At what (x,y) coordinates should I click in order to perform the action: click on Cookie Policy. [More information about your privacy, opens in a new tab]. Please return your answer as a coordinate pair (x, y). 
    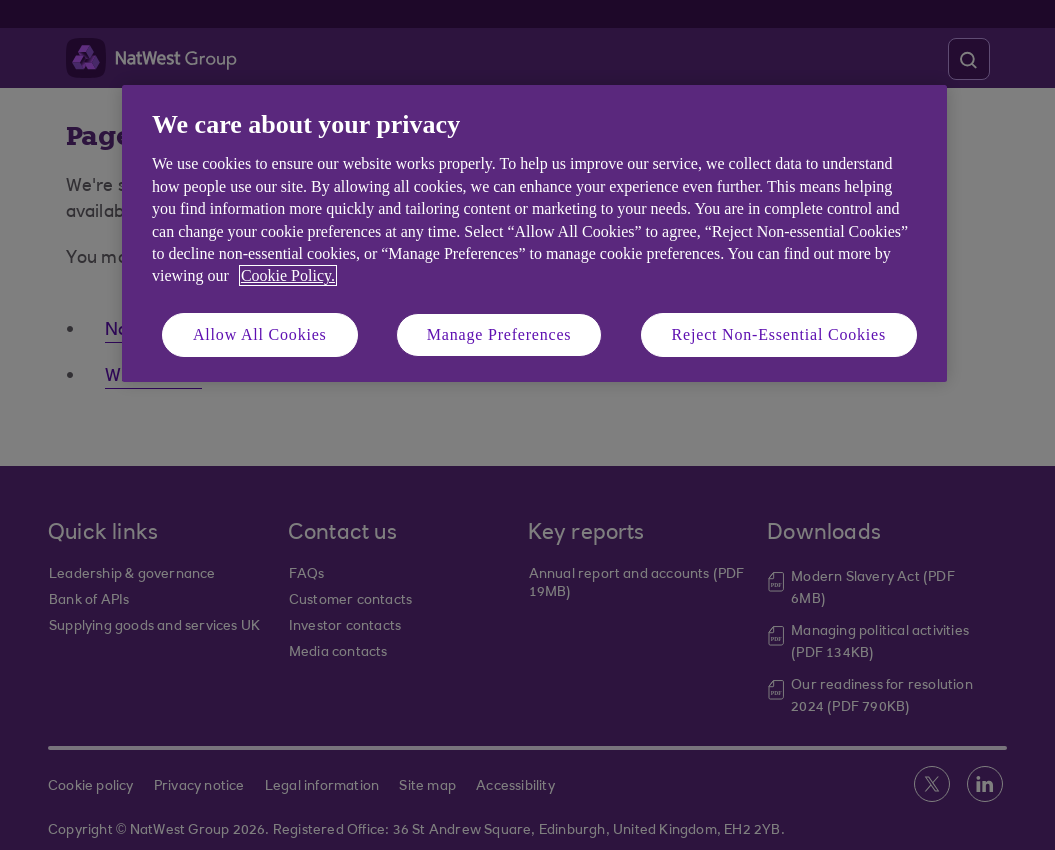
    Looking at the image, I should click on (288, 275).